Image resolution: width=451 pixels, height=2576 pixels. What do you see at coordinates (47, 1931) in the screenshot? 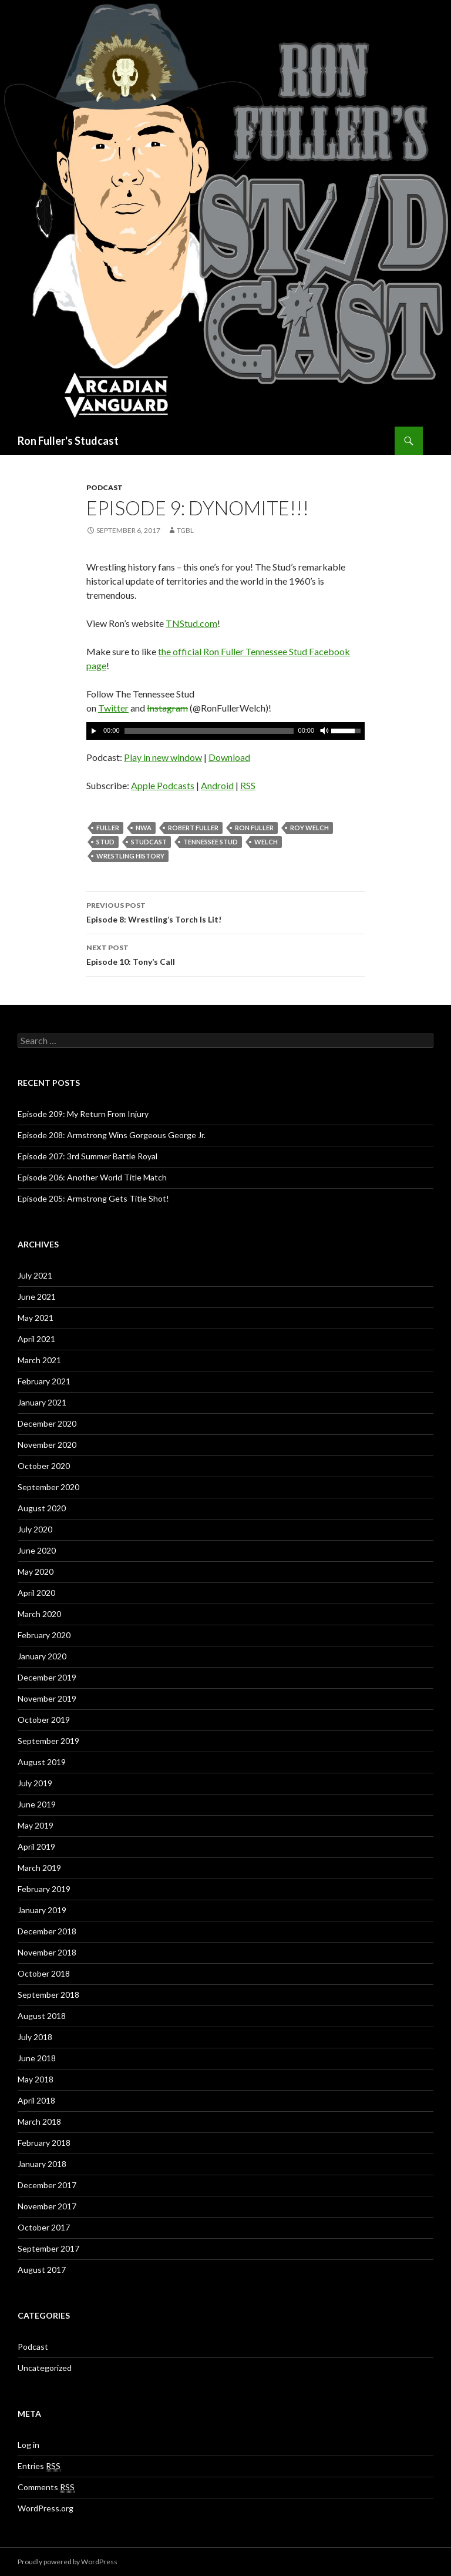
I see `December 2018` at bounding box center [47, 1931].